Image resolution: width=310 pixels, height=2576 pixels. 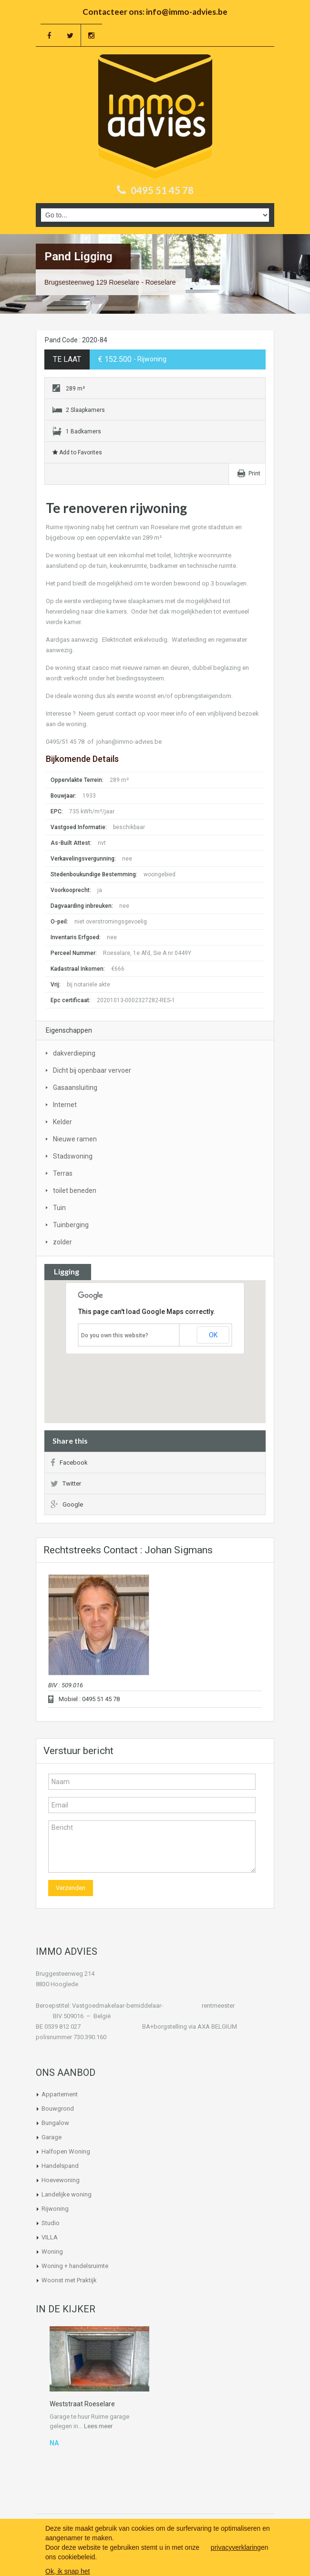 What do you see at coordinates (60, 2165) in the screenshot?
I see `Handelspand` at bounding box center [60, 2165].